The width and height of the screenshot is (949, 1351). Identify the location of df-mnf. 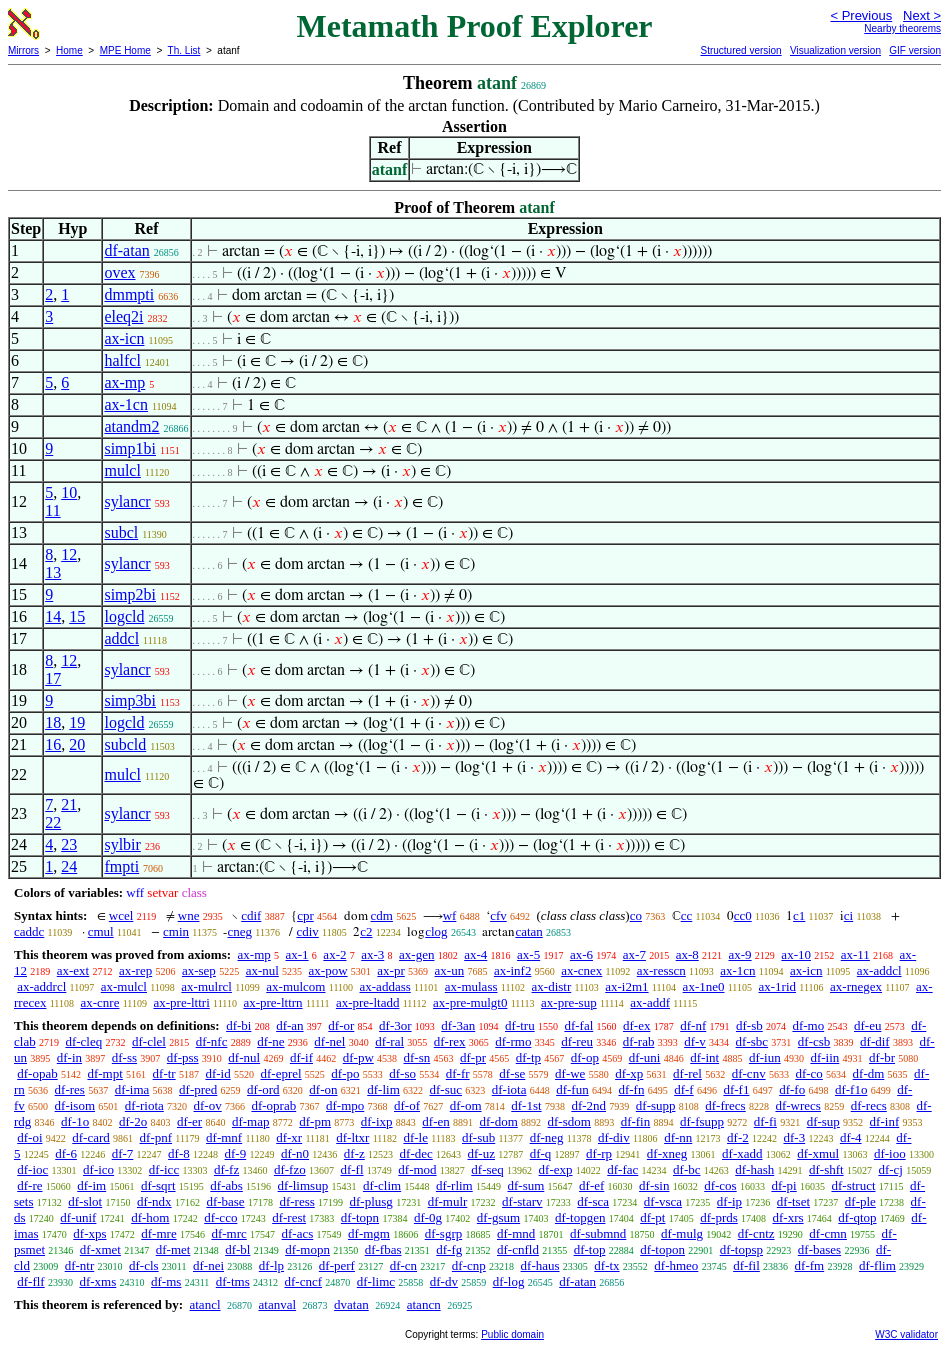
(224, 1137).